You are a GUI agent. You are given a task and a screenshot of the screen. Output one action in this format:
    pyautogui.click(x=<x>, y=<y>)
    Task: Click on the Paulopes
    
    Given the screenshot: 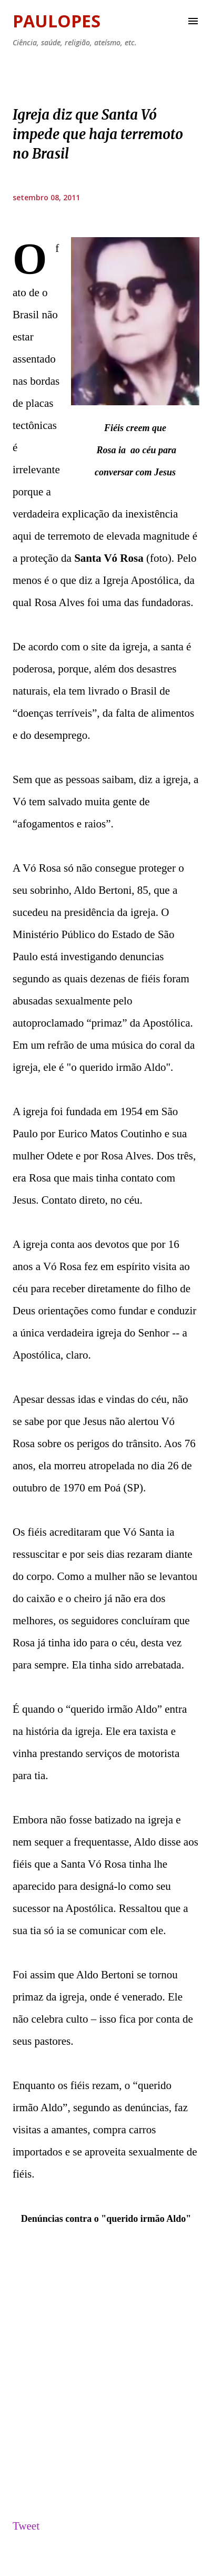 What is the action you would take?
    pyautogui.click(x=56, y=20)
    